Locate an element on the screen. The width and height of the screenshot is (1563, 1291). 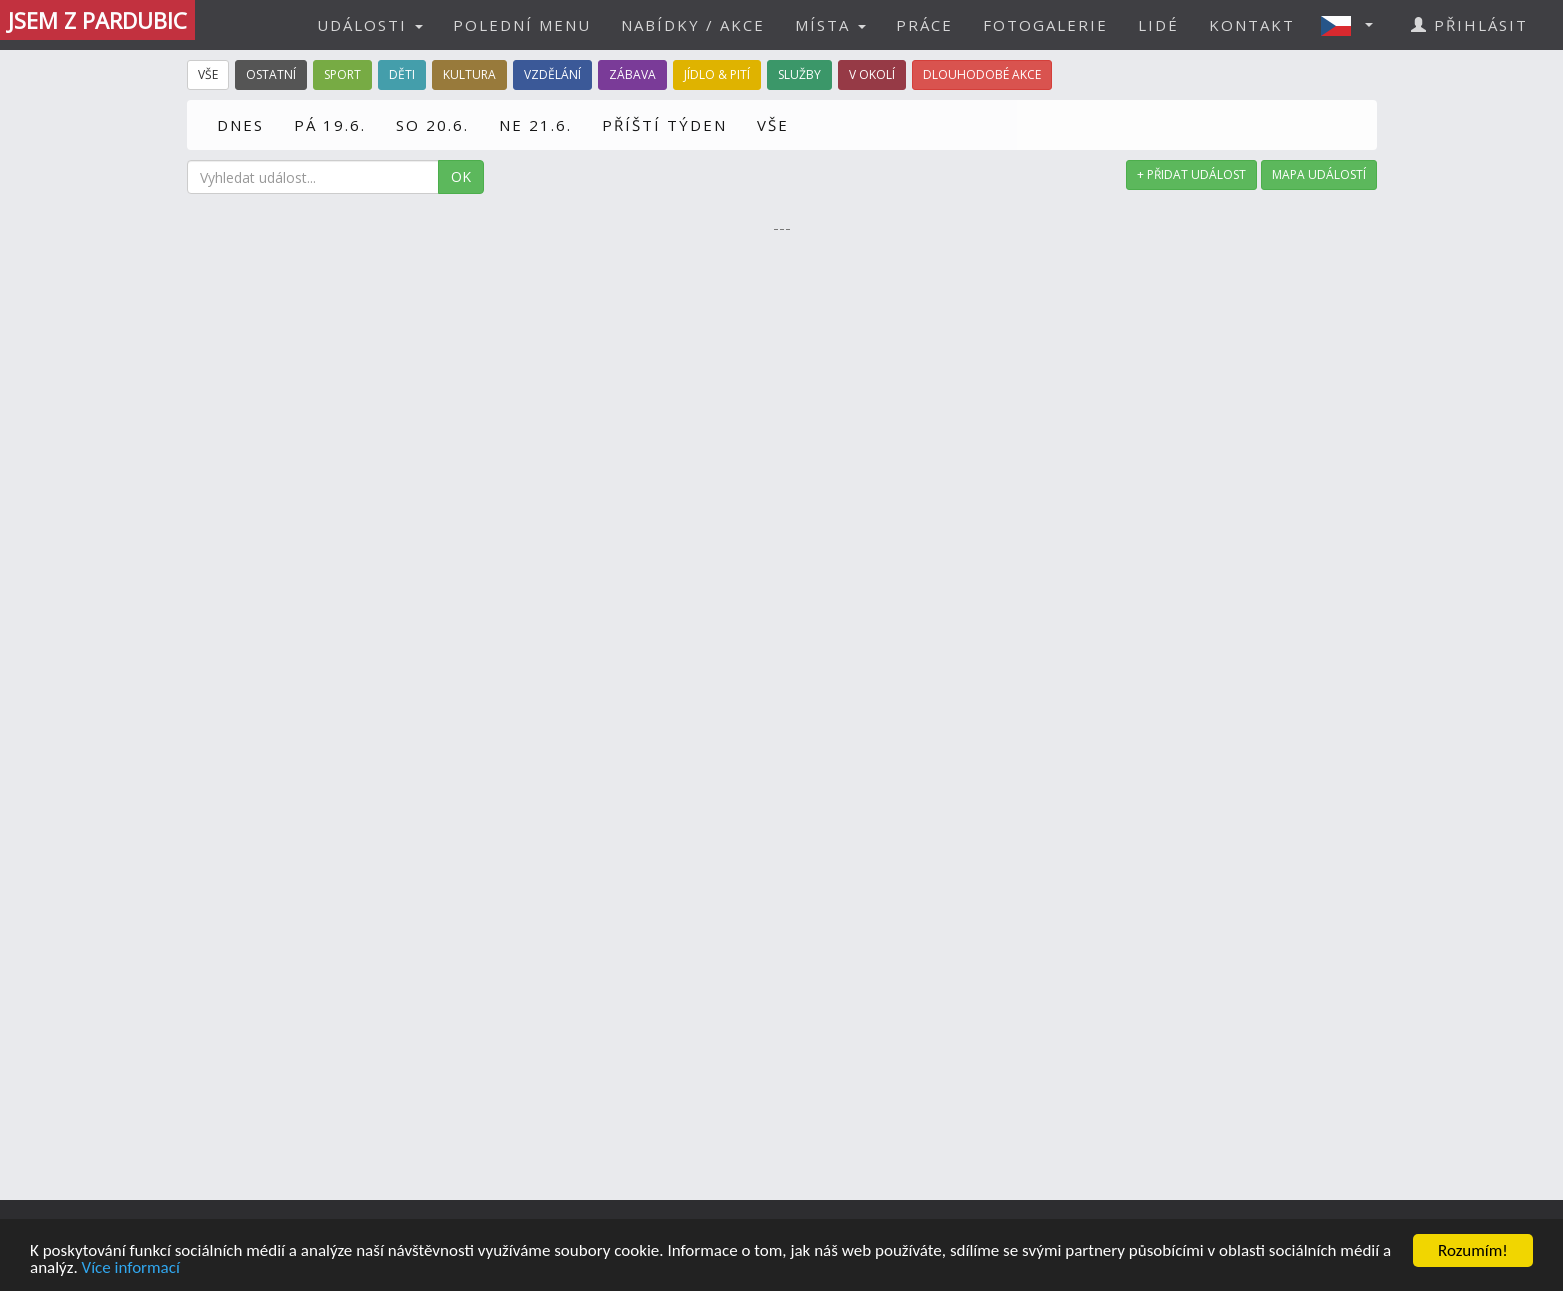
UDÁLOSTI [button] is located at coordinates (370, 25).